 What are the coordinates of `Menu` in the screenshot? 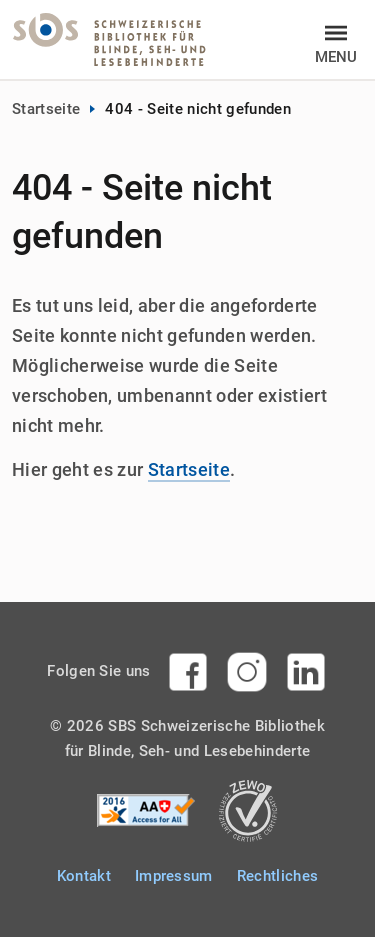 It's located at (336, 55).